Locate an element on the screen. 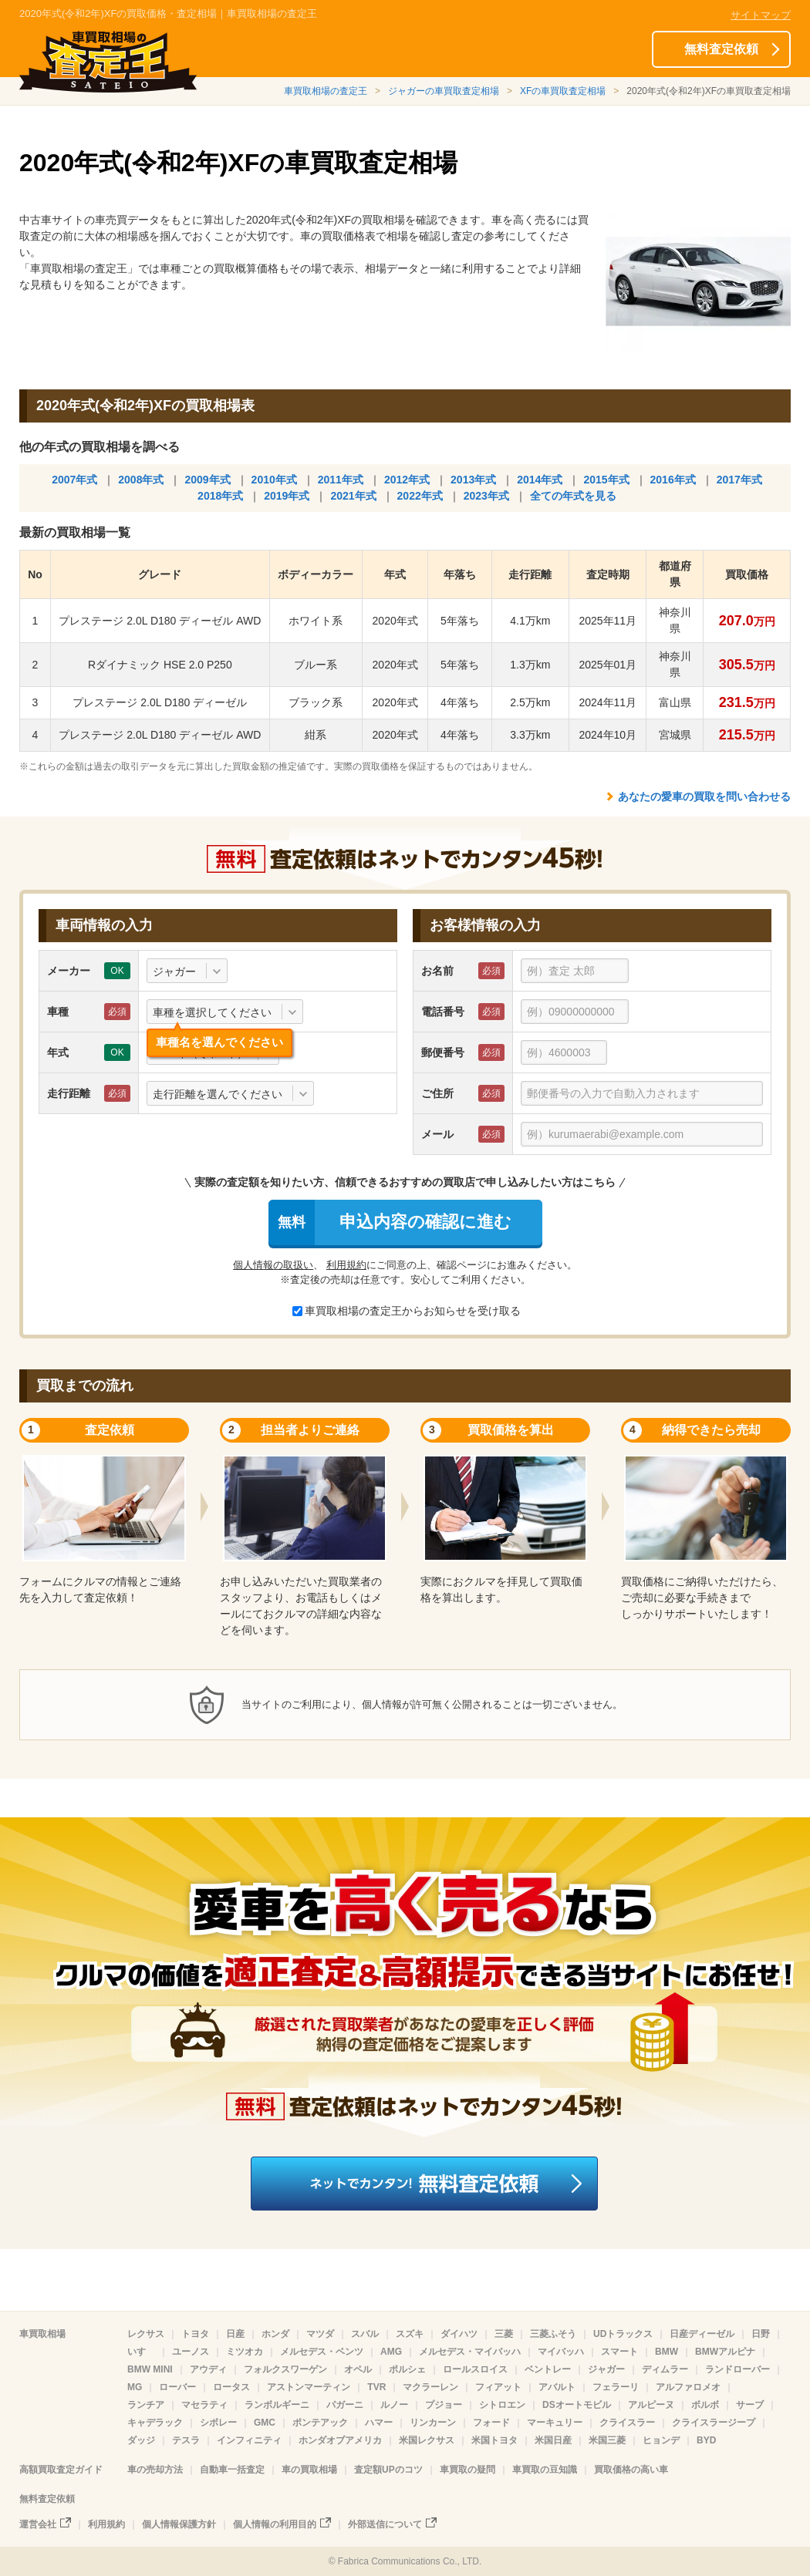 This screenshot has width=810, height=2576. 車買取の疑問 is located at coordinates (467, 2469).